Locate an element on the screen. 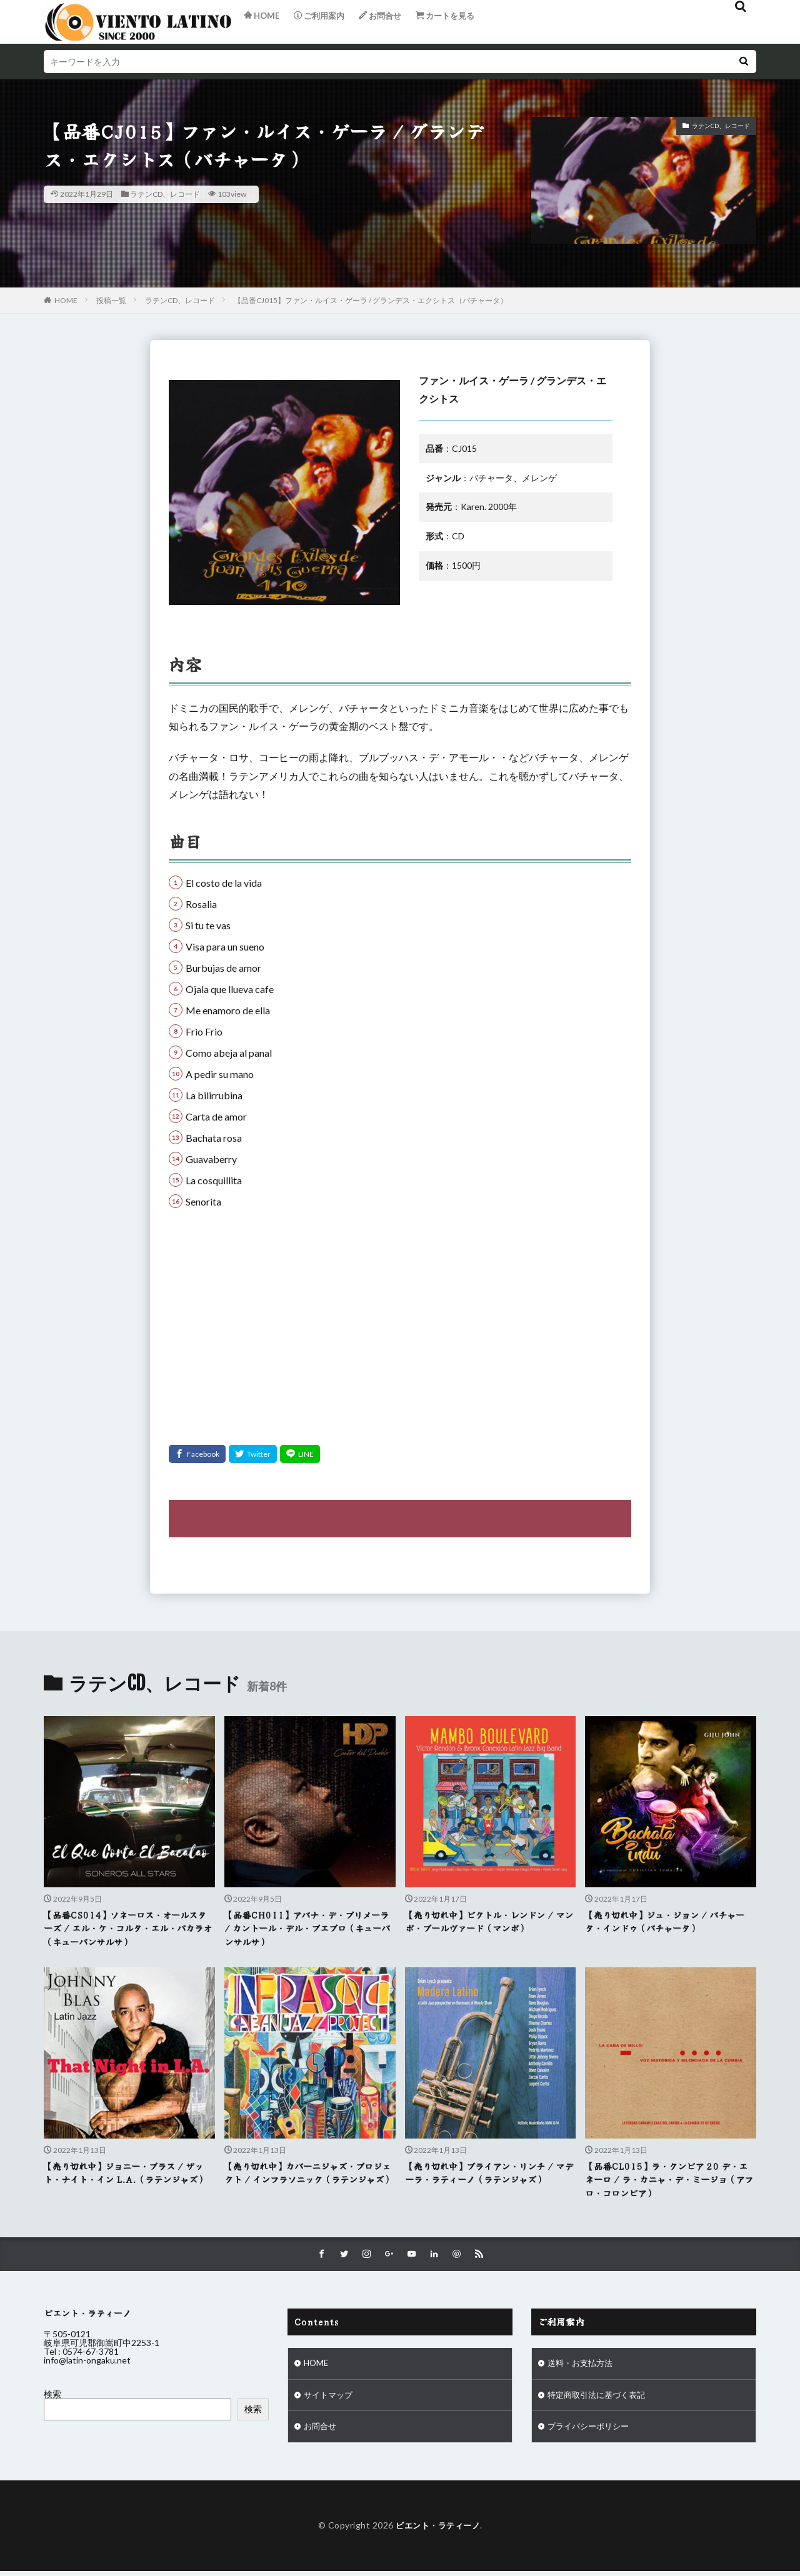  【売り切れ中】ブライアン・リンチ / マデーラ・ラティーノ（ラテンジャズ） is located at coordinates (490, 2174).